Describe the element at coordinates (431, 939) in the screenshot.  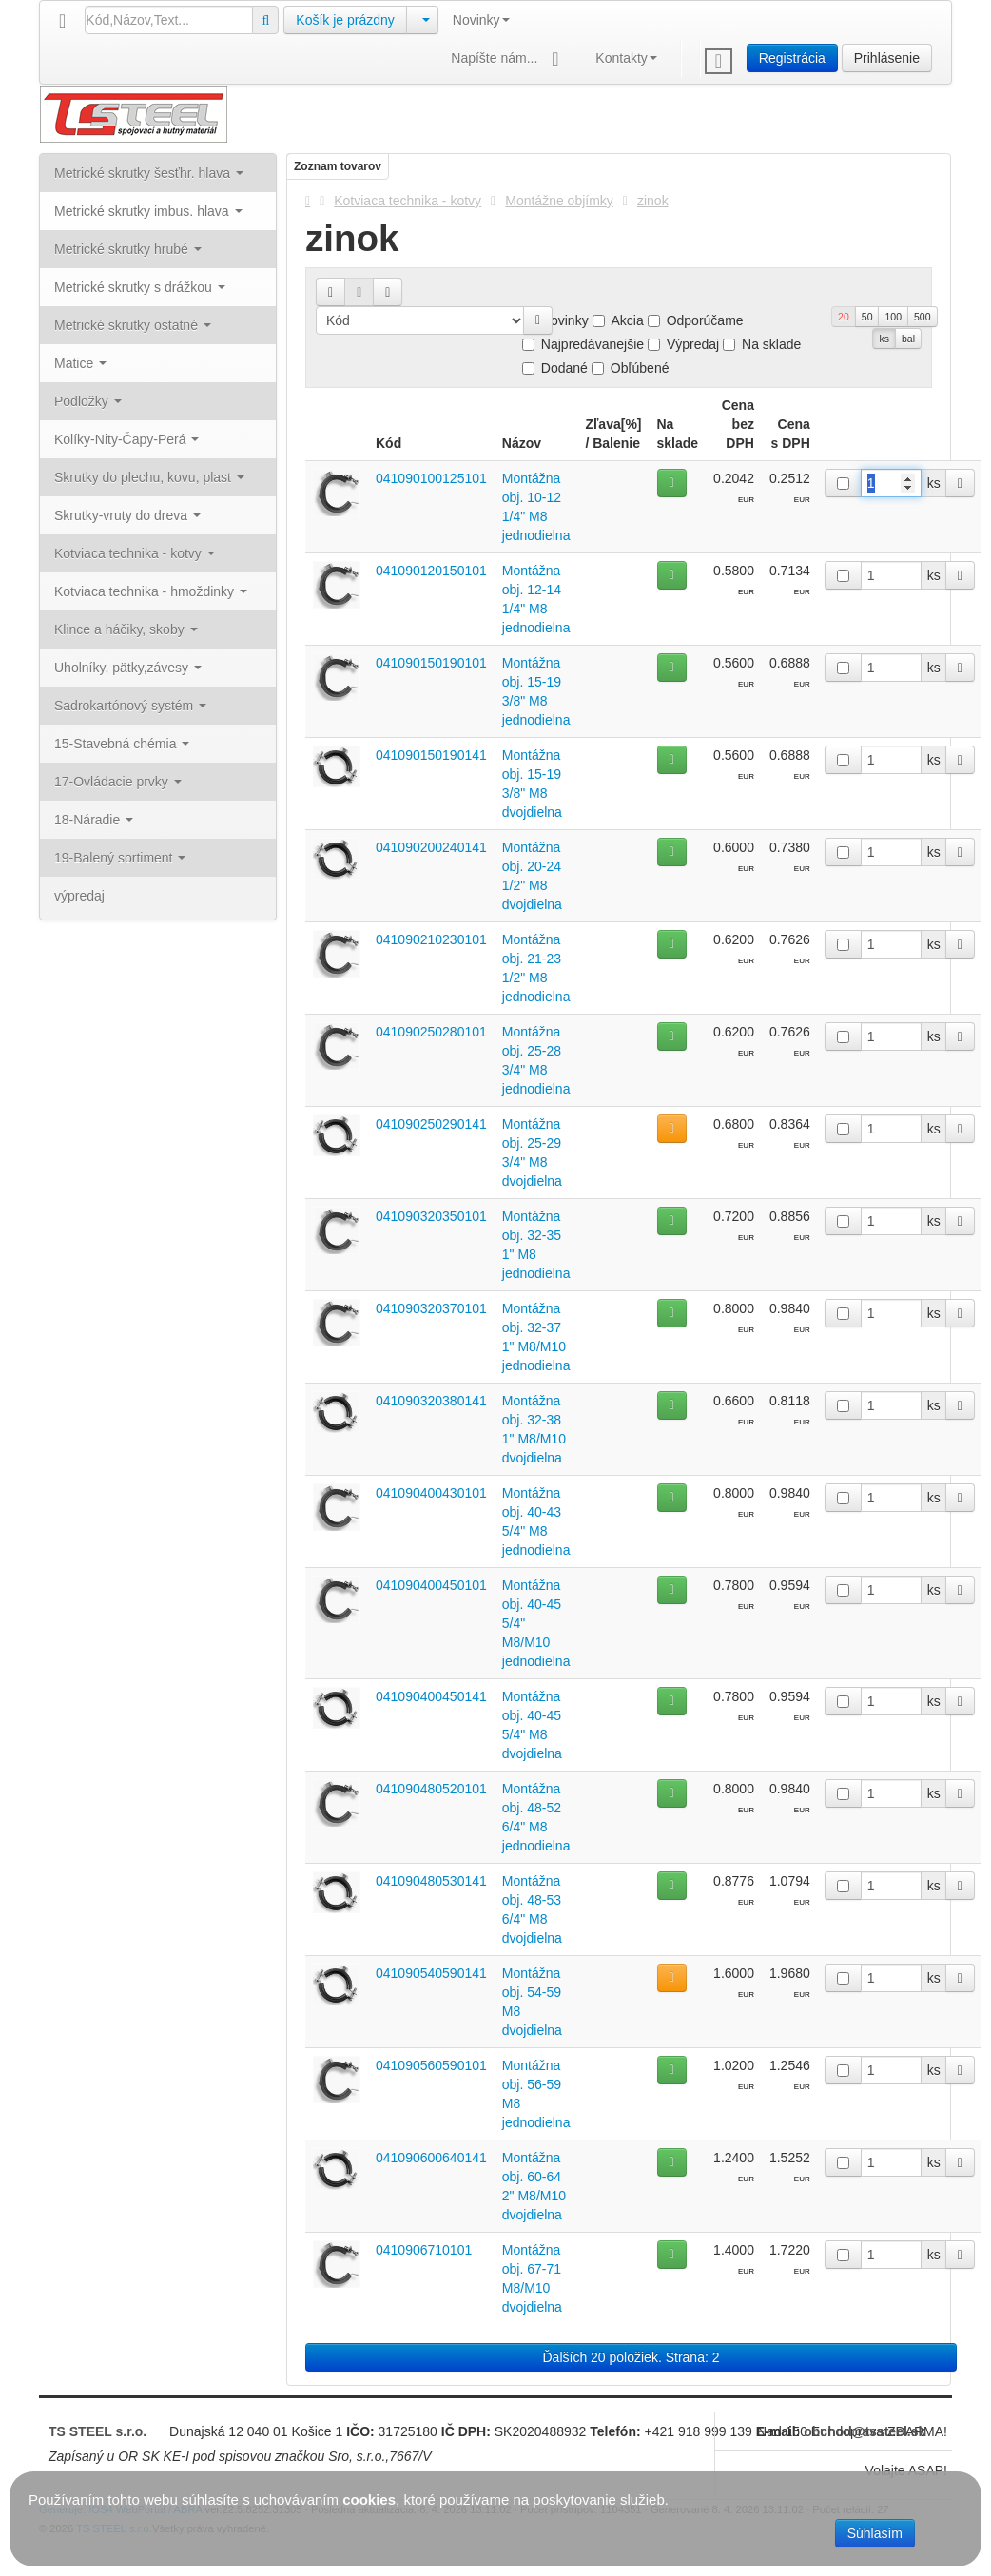
I see `041090210230101` at that location.